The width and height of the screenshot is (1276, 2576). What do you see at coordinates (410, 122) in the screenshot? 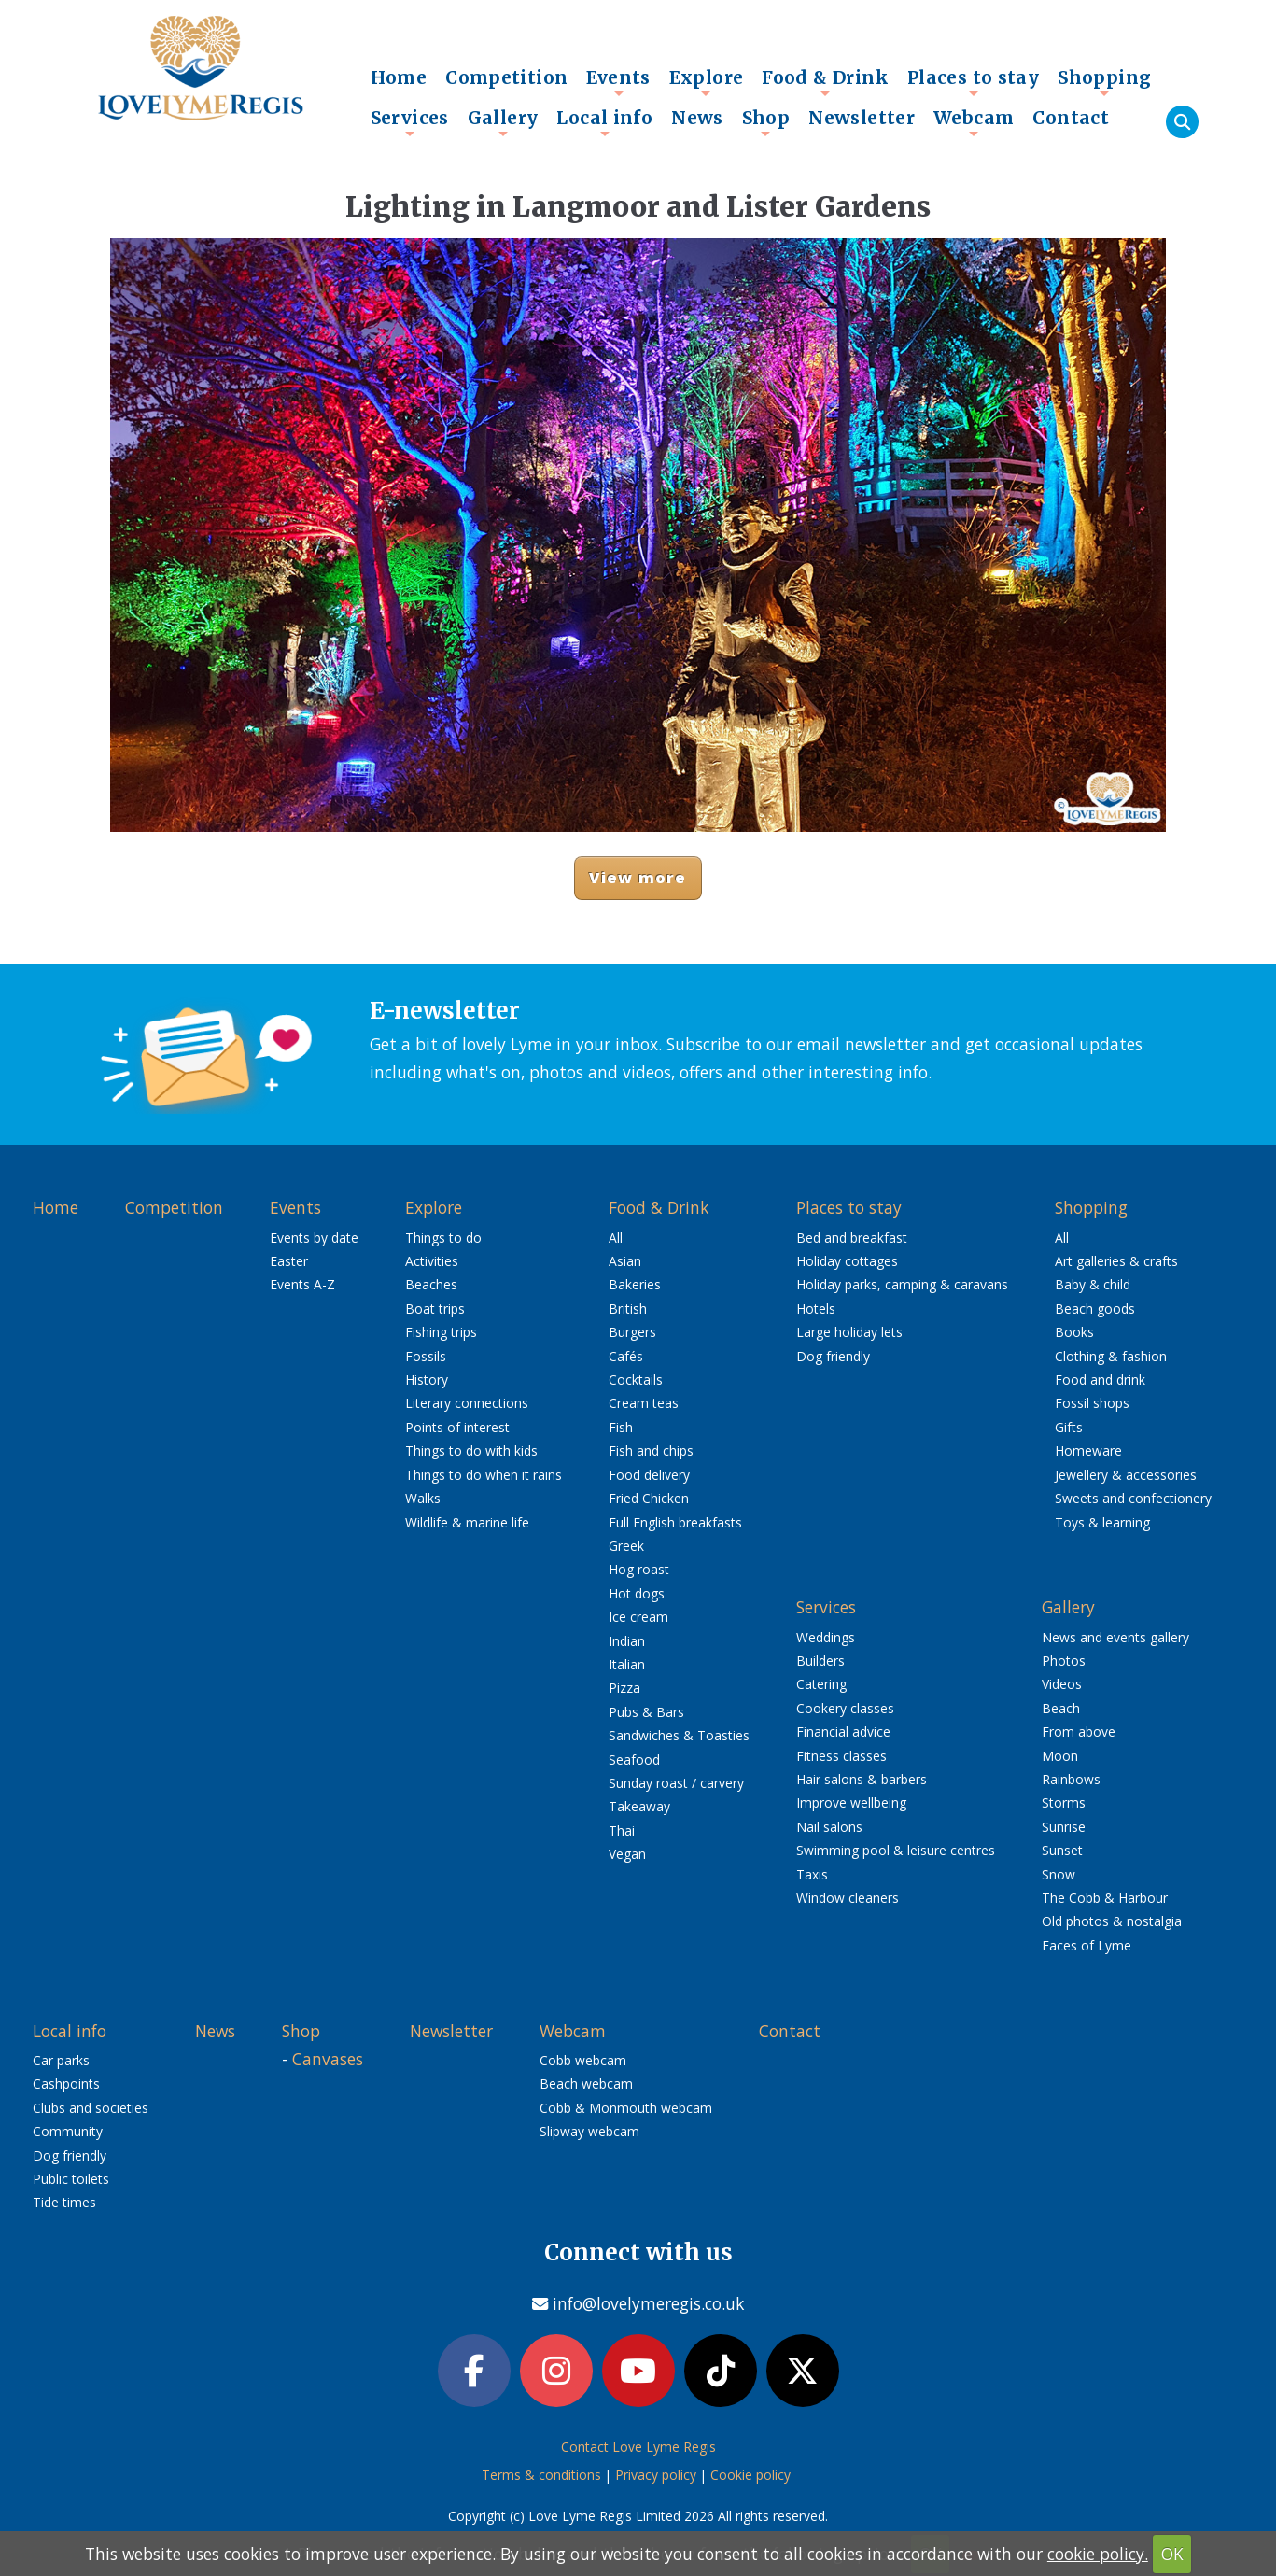
I see `Services` at bounding box center [410, 122].